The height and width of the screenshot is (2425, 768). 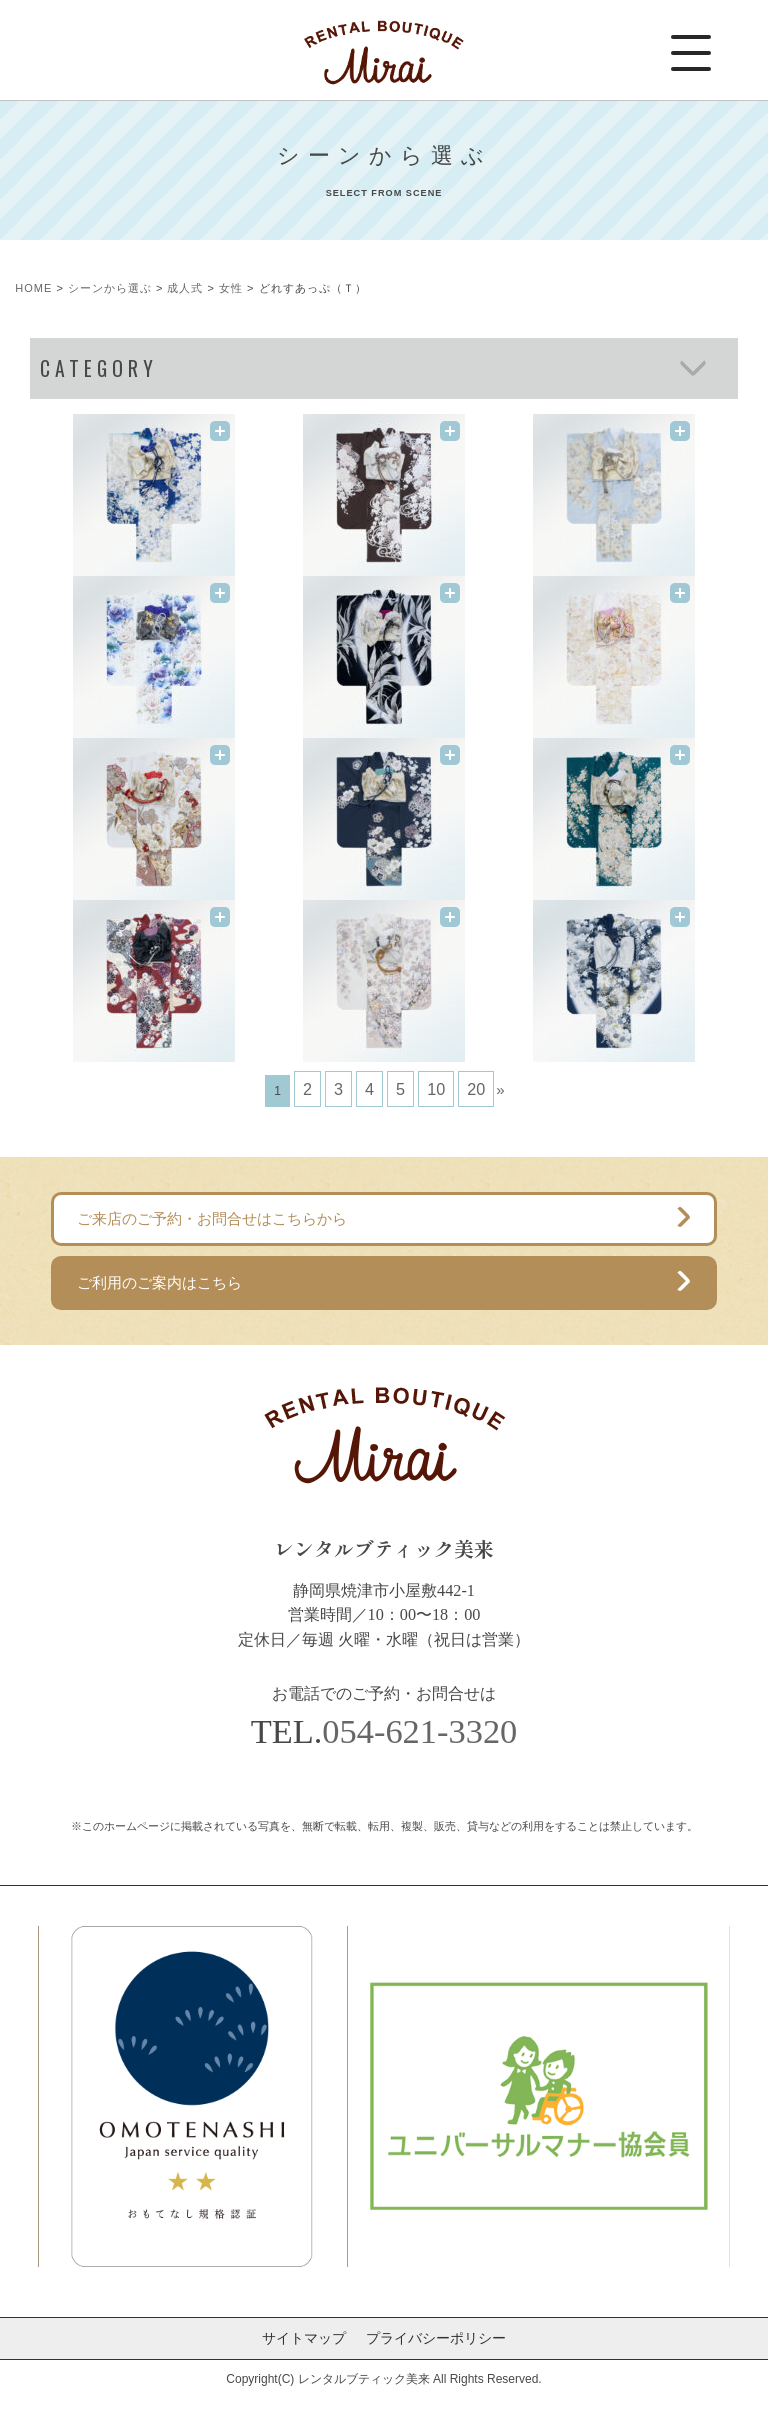 What do you see at coordinates (231, 288) in the screenshot?
I see `女性` at bounding box center [231, 288].